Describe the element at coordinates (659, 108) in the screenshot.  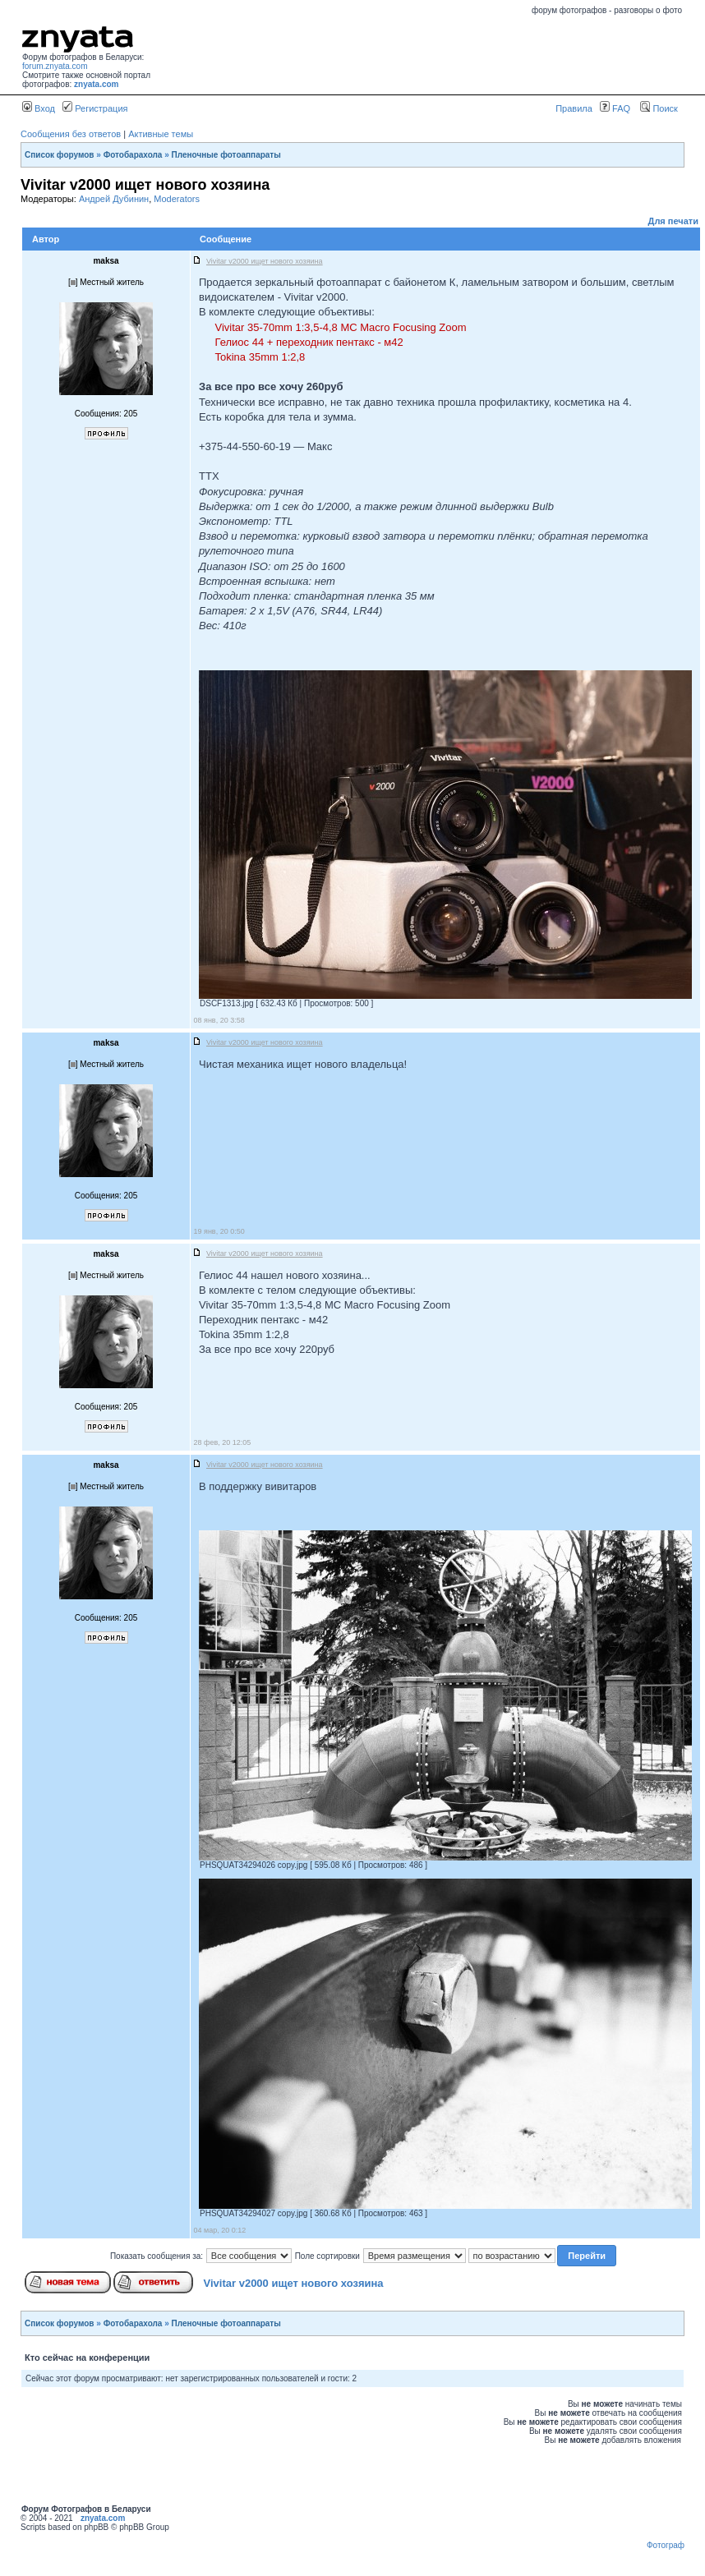
I see `Поиск` at that location.